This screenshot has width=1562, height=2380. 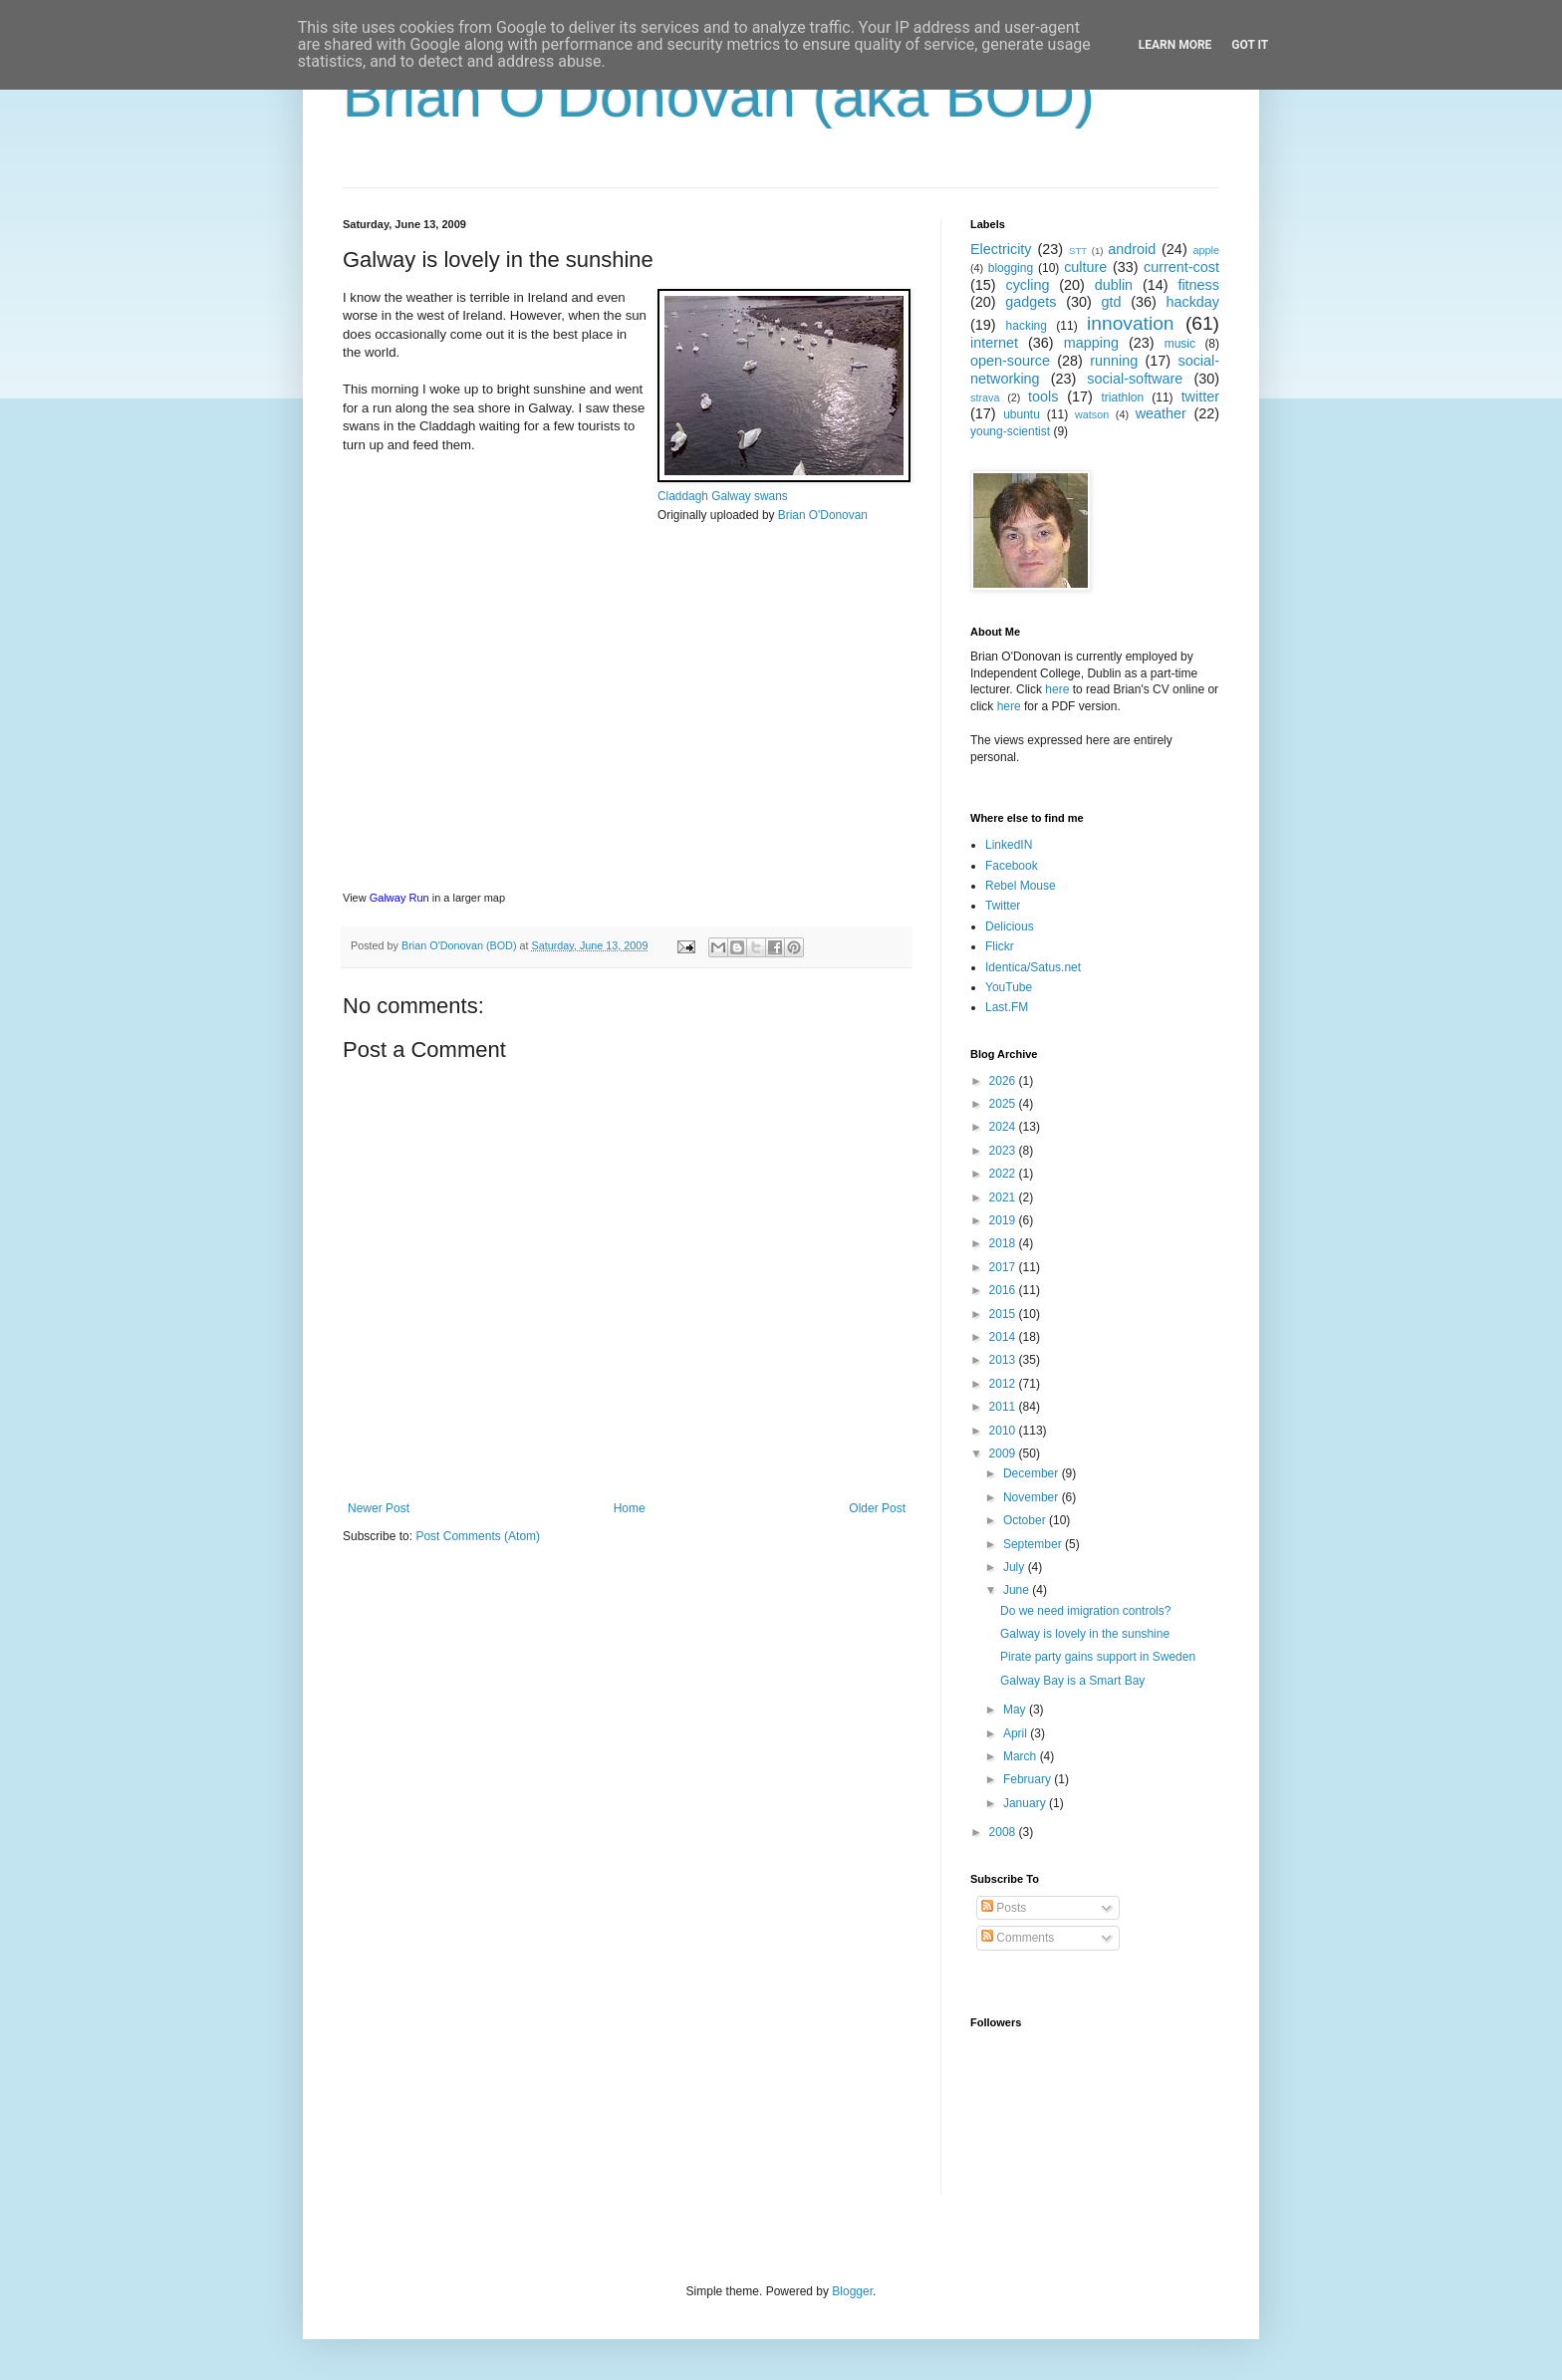 What do you see at coordinates (630, 1508) in the screenshot?
I see `Home` at bounding box center [630, 1508].